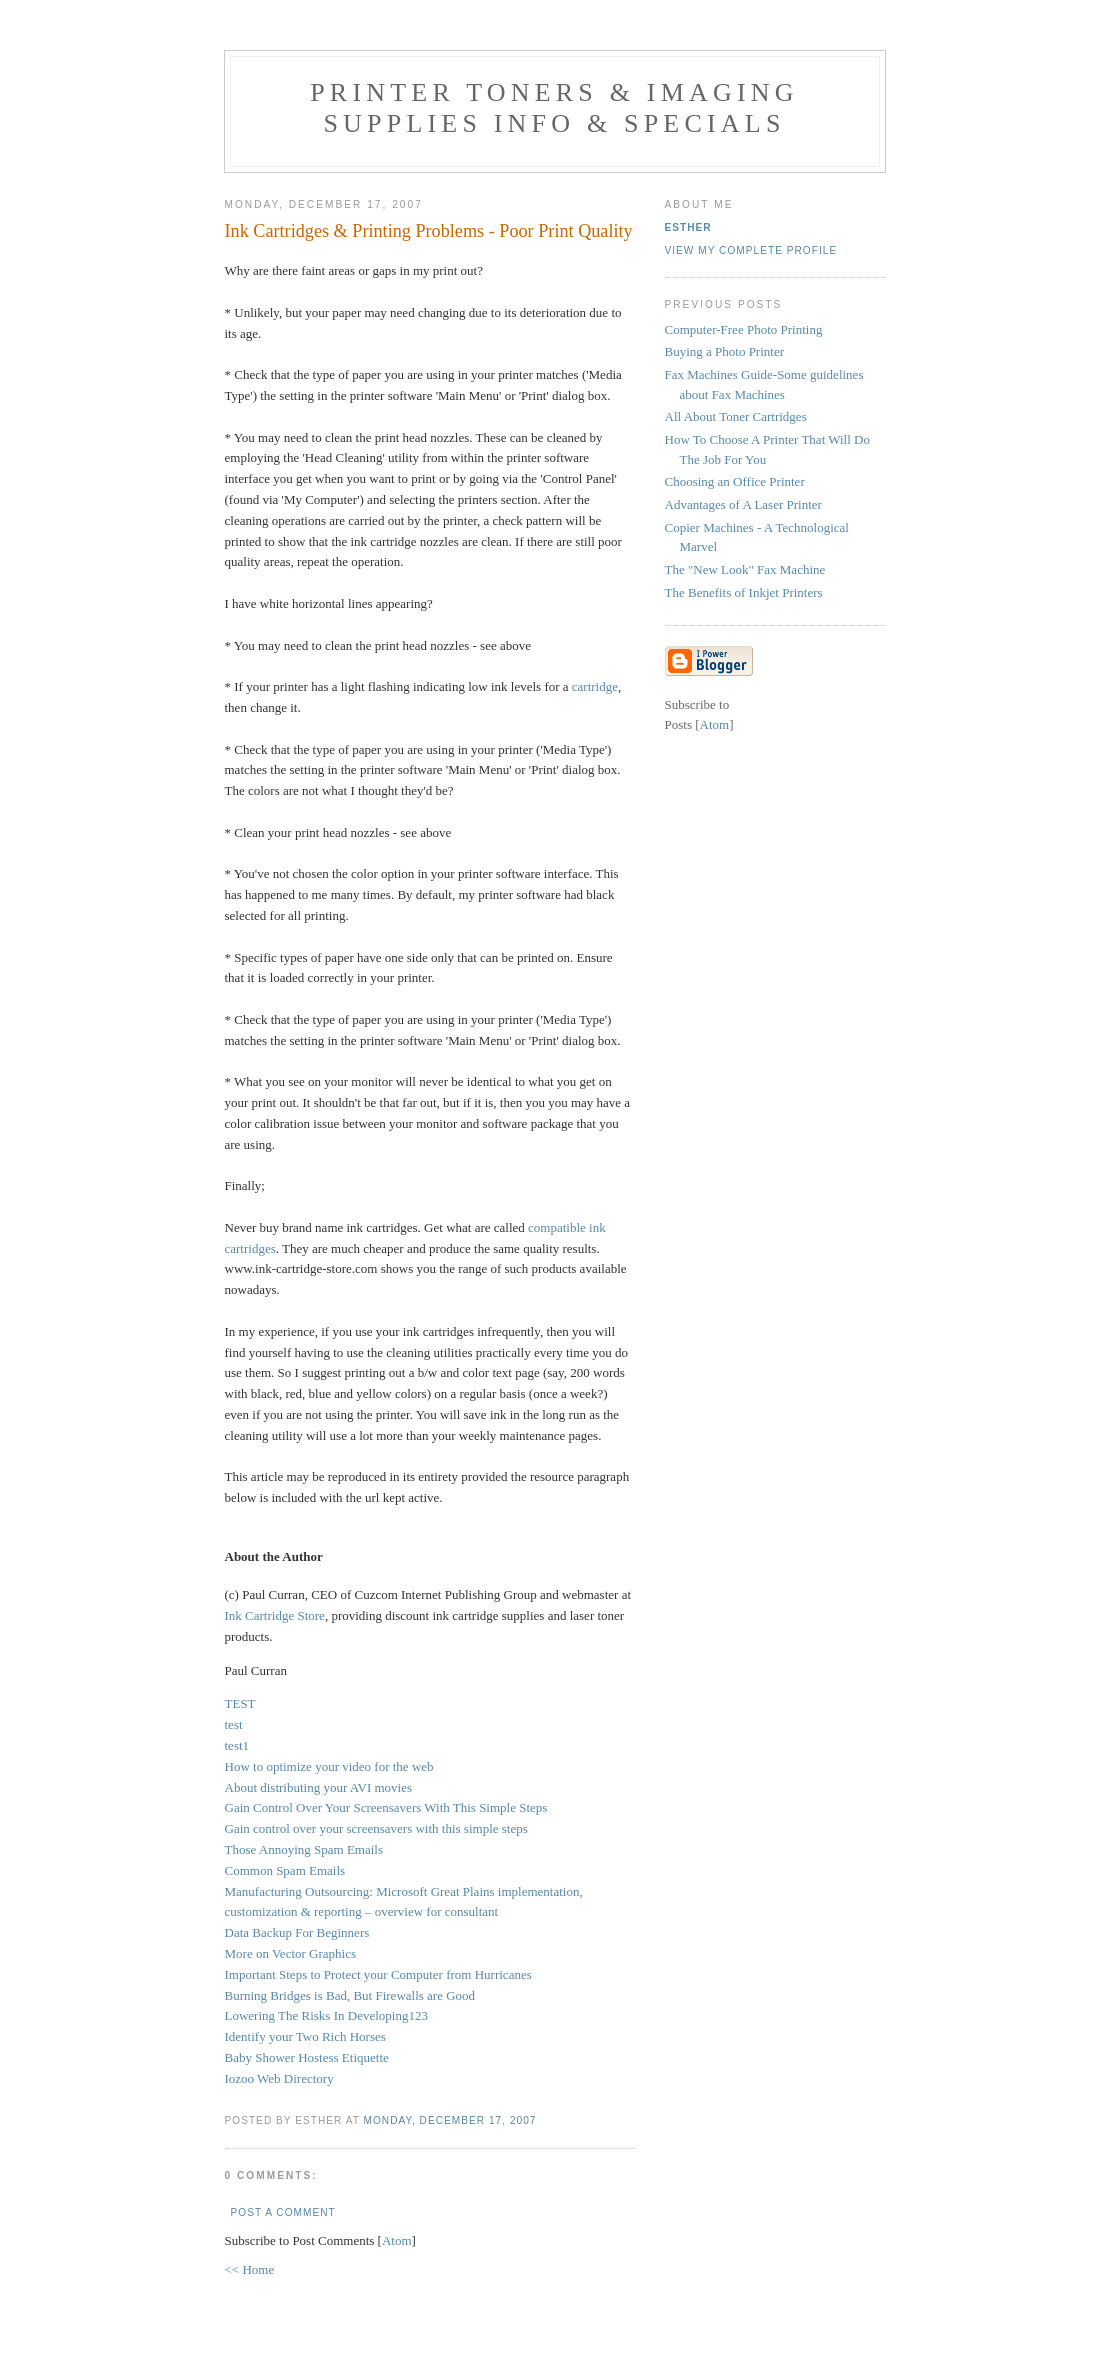 The height and width of the screenshot is (2363, 1109). I want to click on Identify your Two Rich Horses, so click(305, 2036).